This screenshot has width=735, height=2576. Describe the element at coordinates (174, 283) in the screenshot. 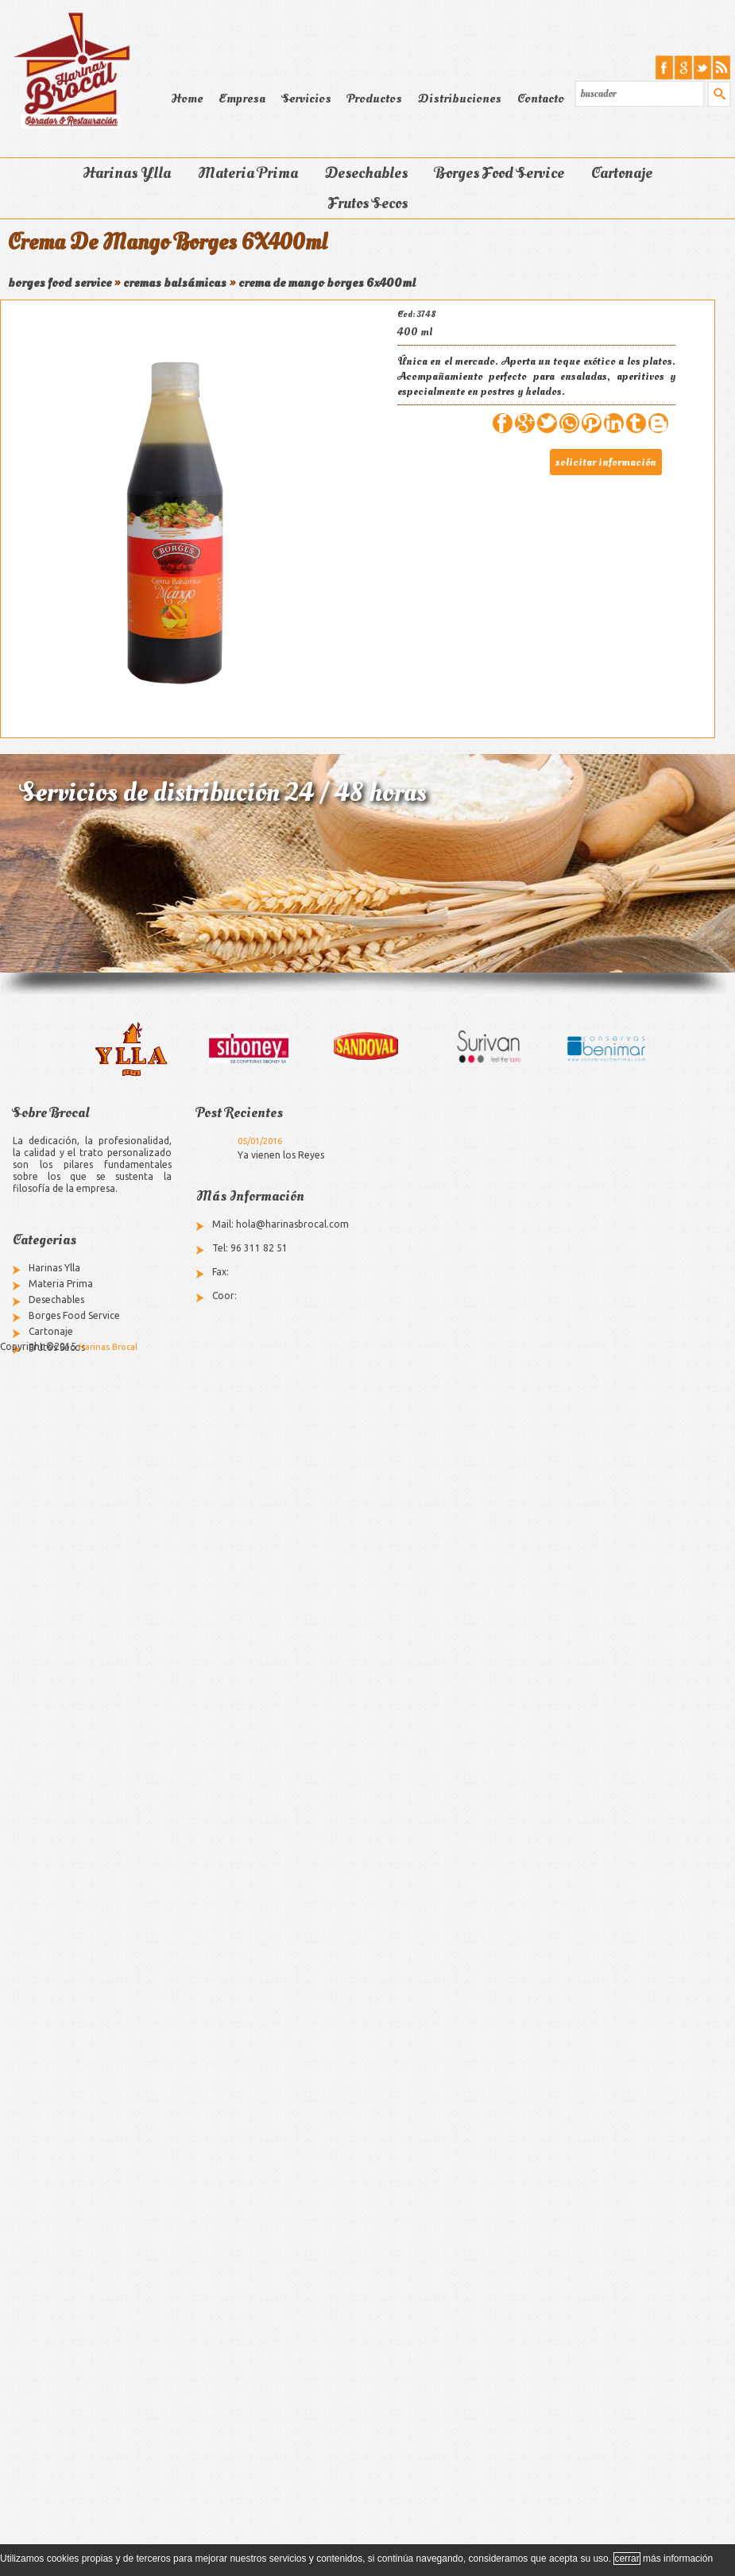

I see `cremas balsámicas` at that location.